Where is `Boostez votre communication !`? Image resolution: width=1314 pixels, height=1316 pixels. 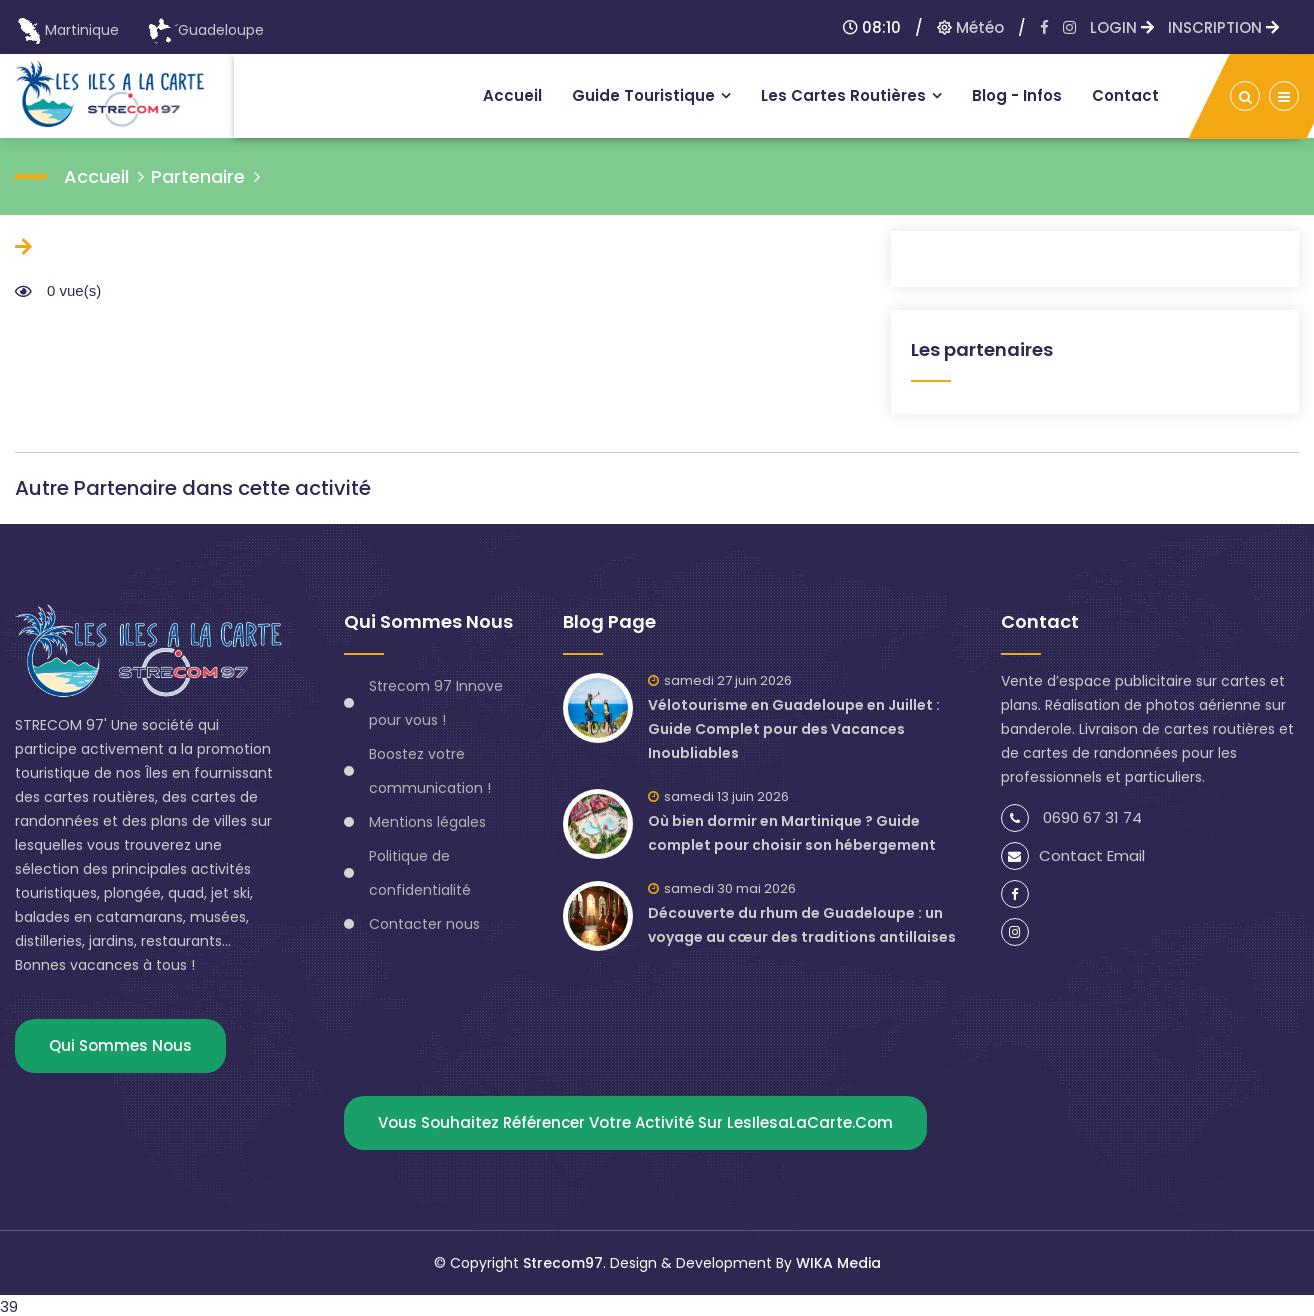 Boostez votre communication ! is located at coordinates (430, 771).